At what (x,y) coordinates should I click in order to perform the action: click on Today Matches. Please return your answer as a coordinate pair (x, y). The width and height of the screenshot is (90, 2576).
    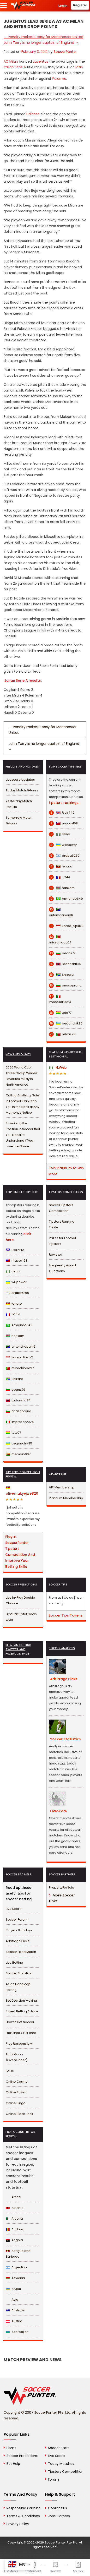
    Looking at the image, I should click on (61, 2463).